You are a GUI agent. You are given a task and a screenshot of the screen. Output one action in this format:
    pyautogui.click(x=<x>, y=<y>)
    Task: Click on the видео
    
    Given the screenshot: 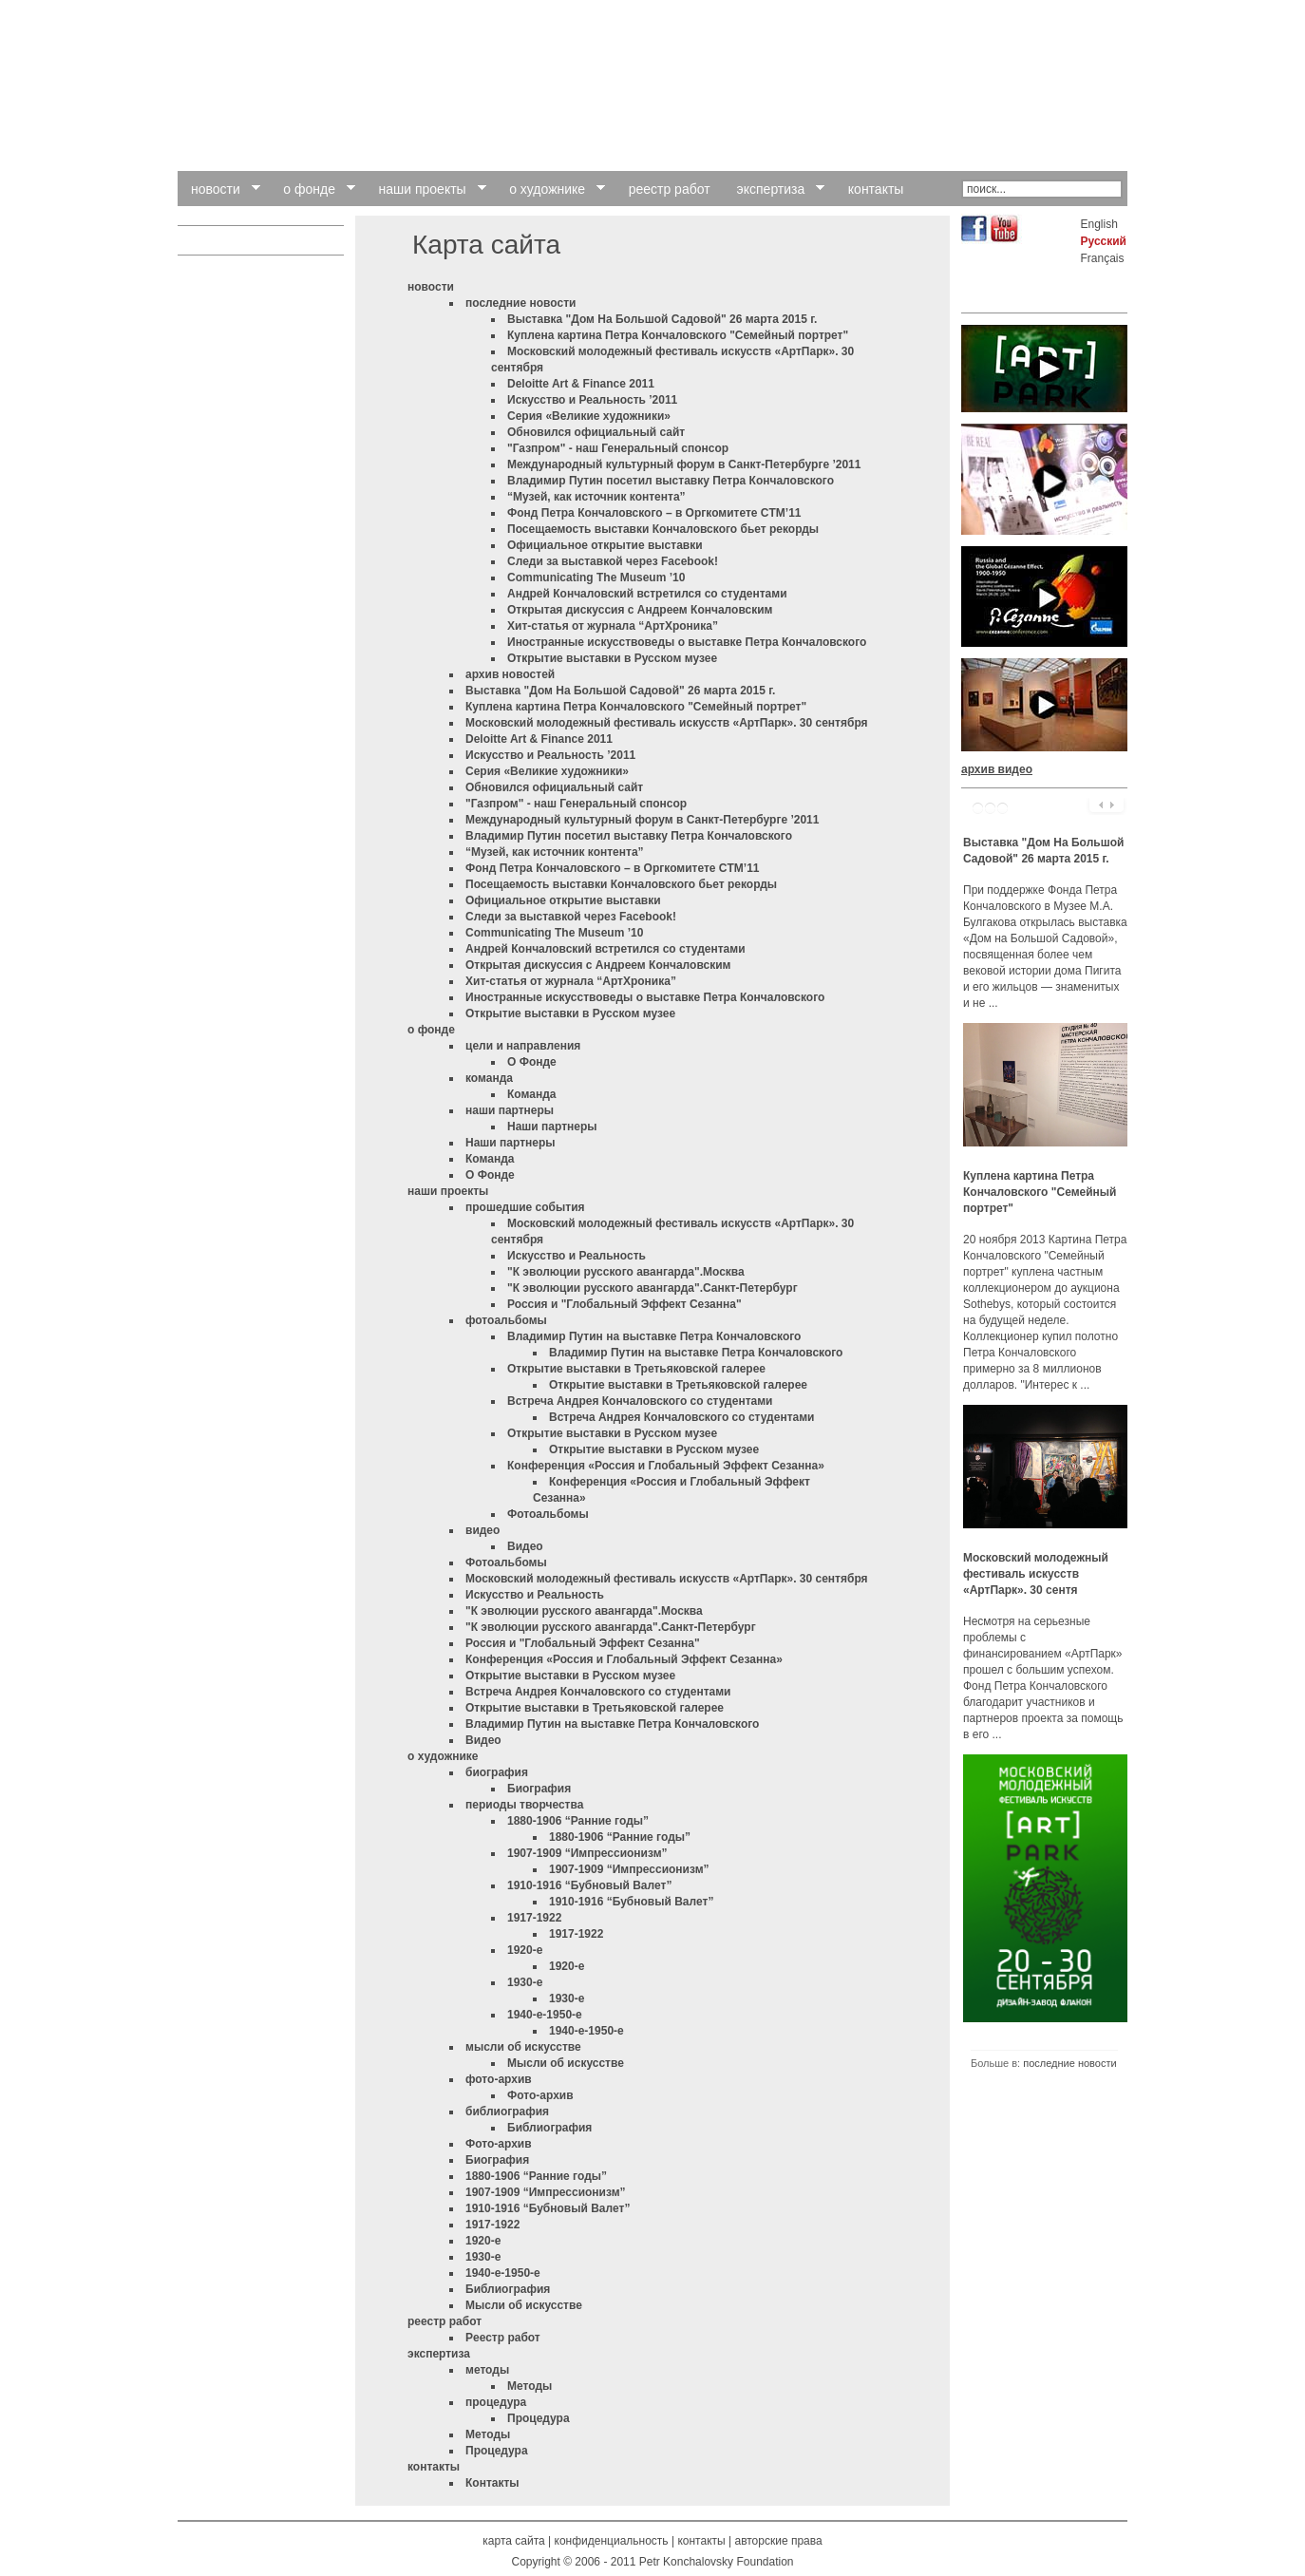 What is the action you would take?
    pyautogui.click(x=482, y=1530)
    